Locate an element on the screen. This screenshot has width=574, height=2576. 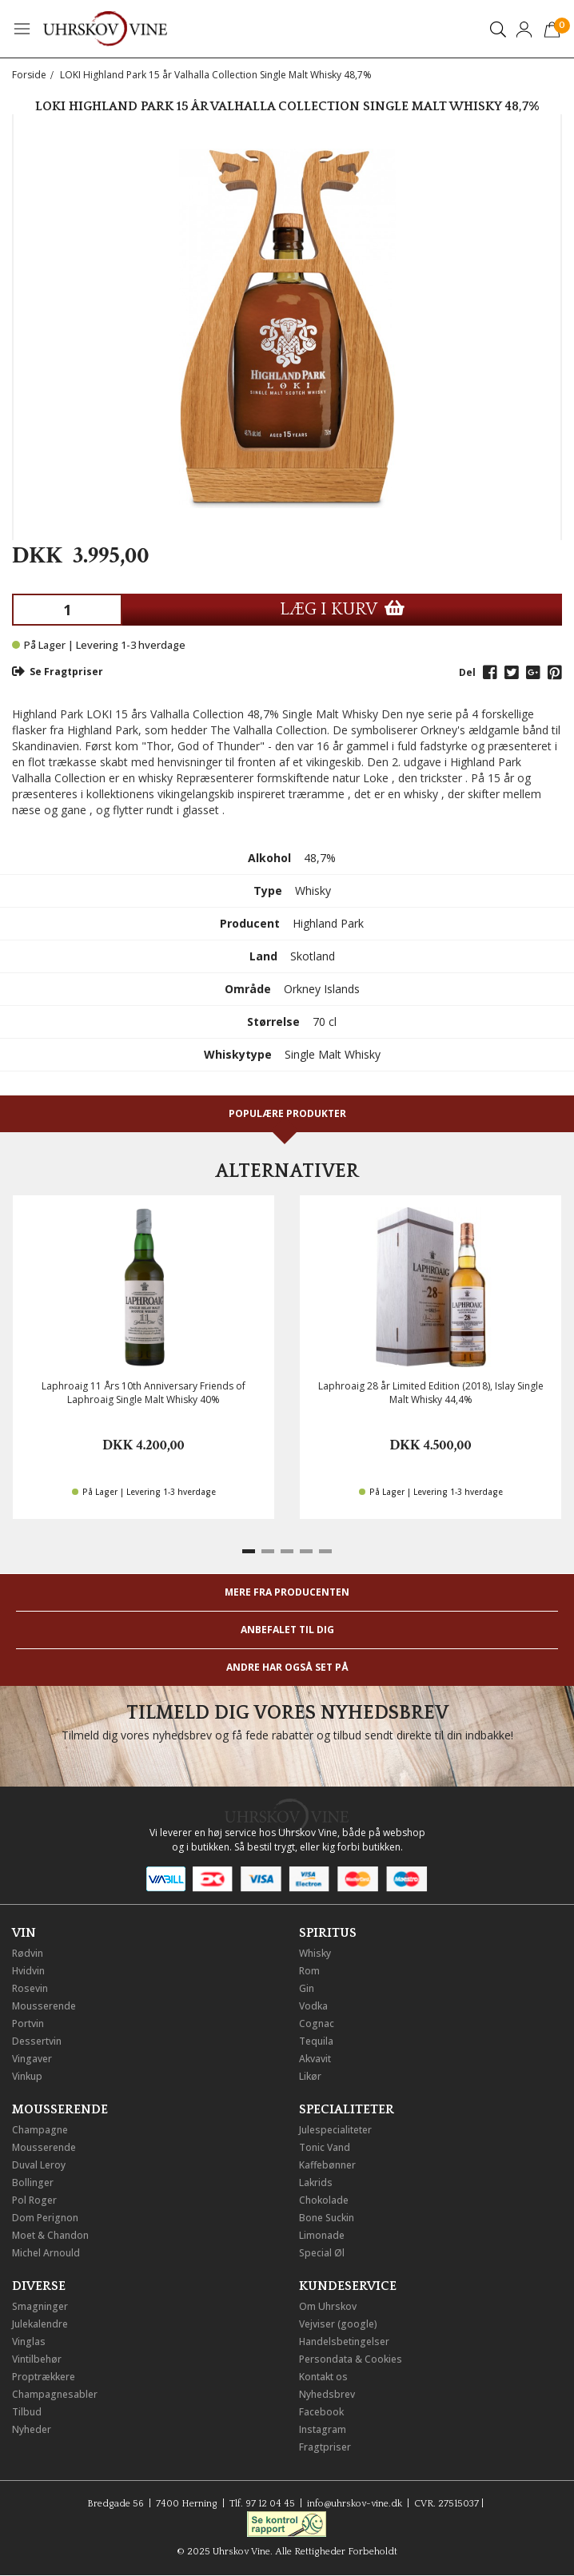
Nyhedsbrev is located at coordinates (327, 2394).